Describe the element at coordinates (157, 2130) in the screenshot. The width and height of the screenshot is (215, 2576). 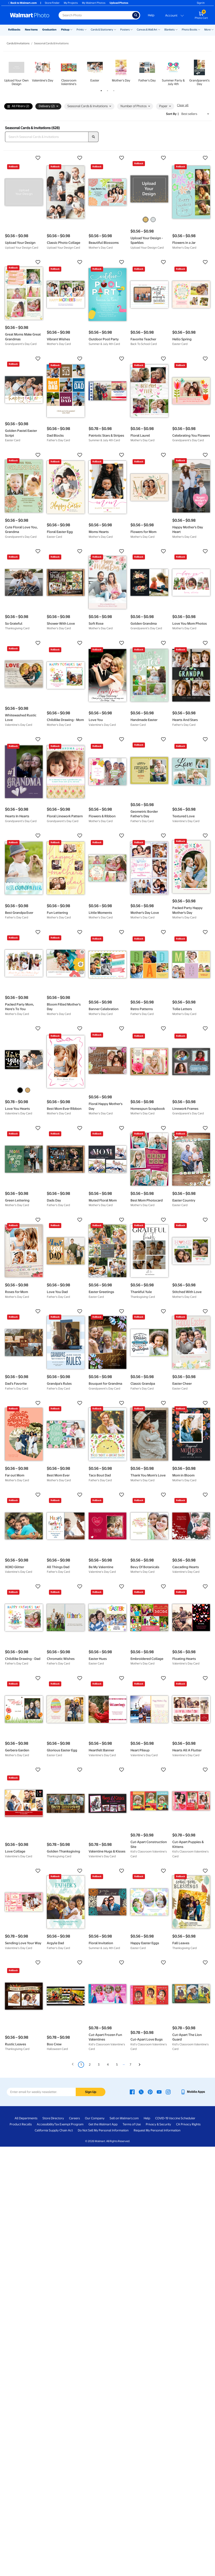
I see `Request My Personal Information [Request My Personal Information - opens in a new window]` at that location.